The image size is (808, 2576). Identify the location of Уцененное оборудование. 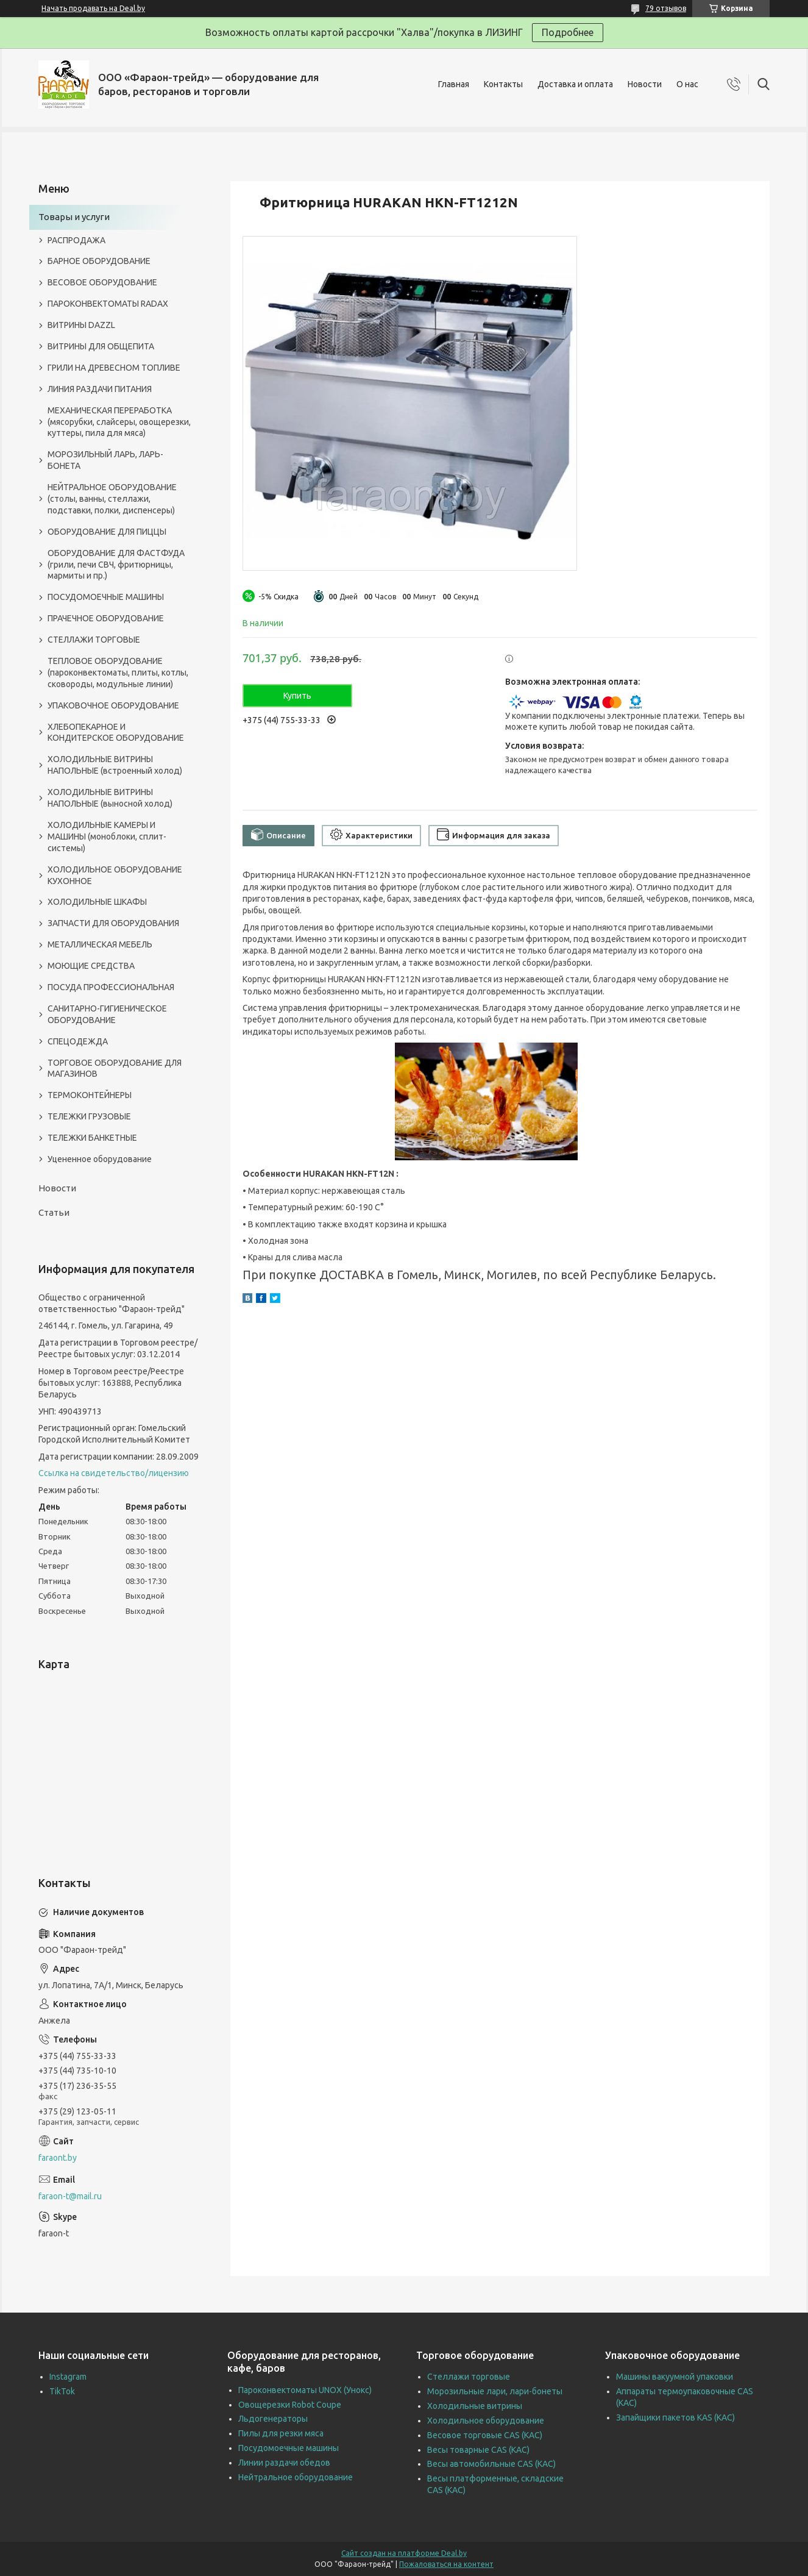
(100, 1159).